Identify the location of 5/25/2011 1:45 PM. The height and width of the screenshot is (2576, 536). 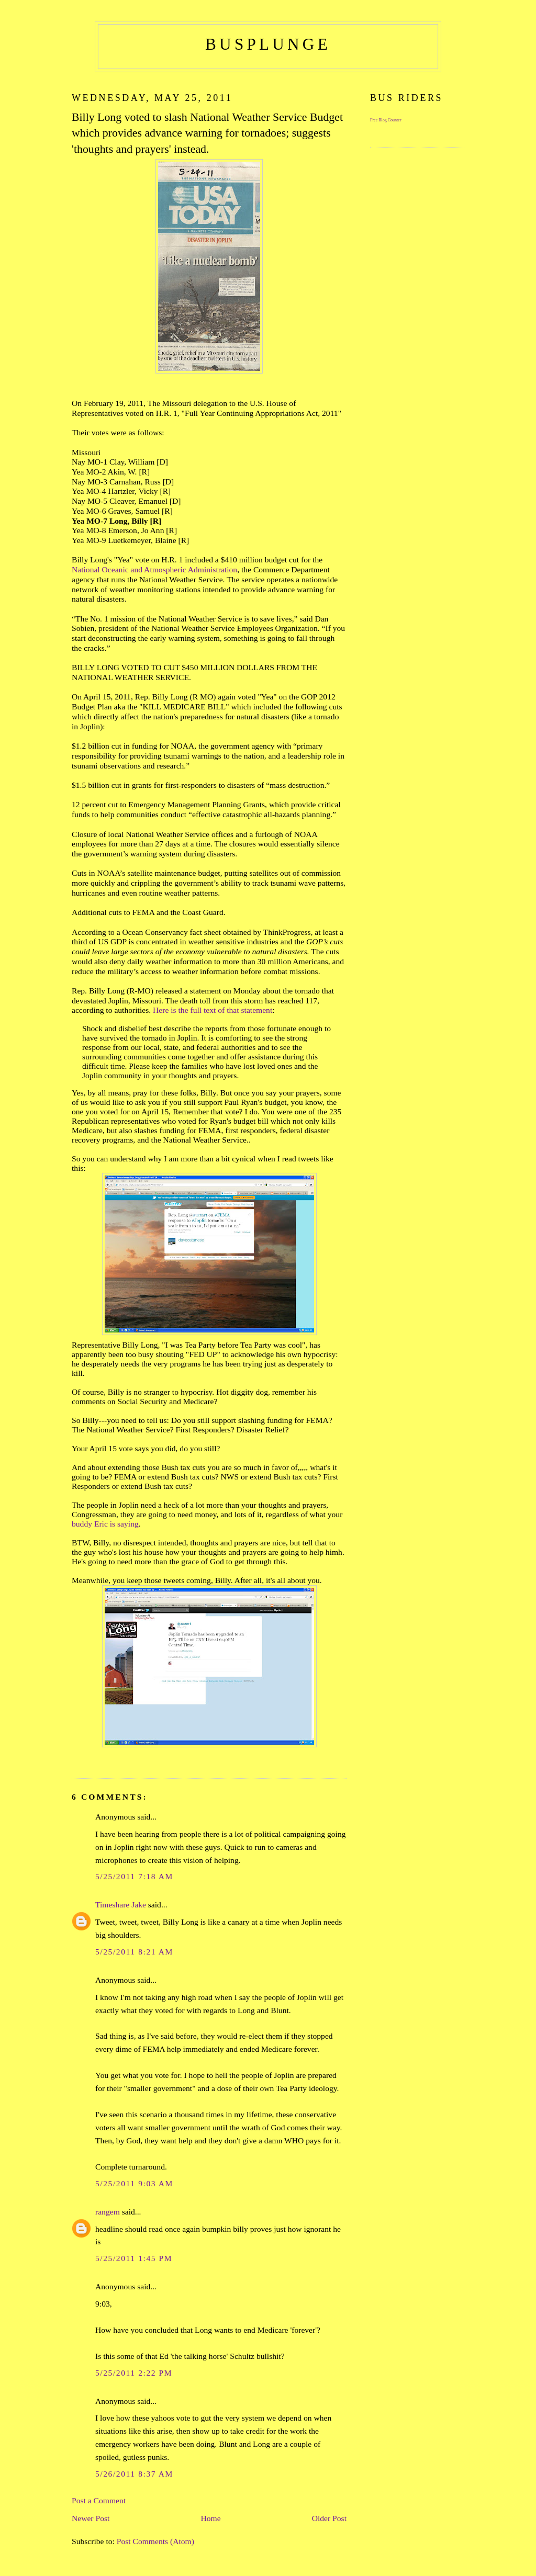
(133, 2258).